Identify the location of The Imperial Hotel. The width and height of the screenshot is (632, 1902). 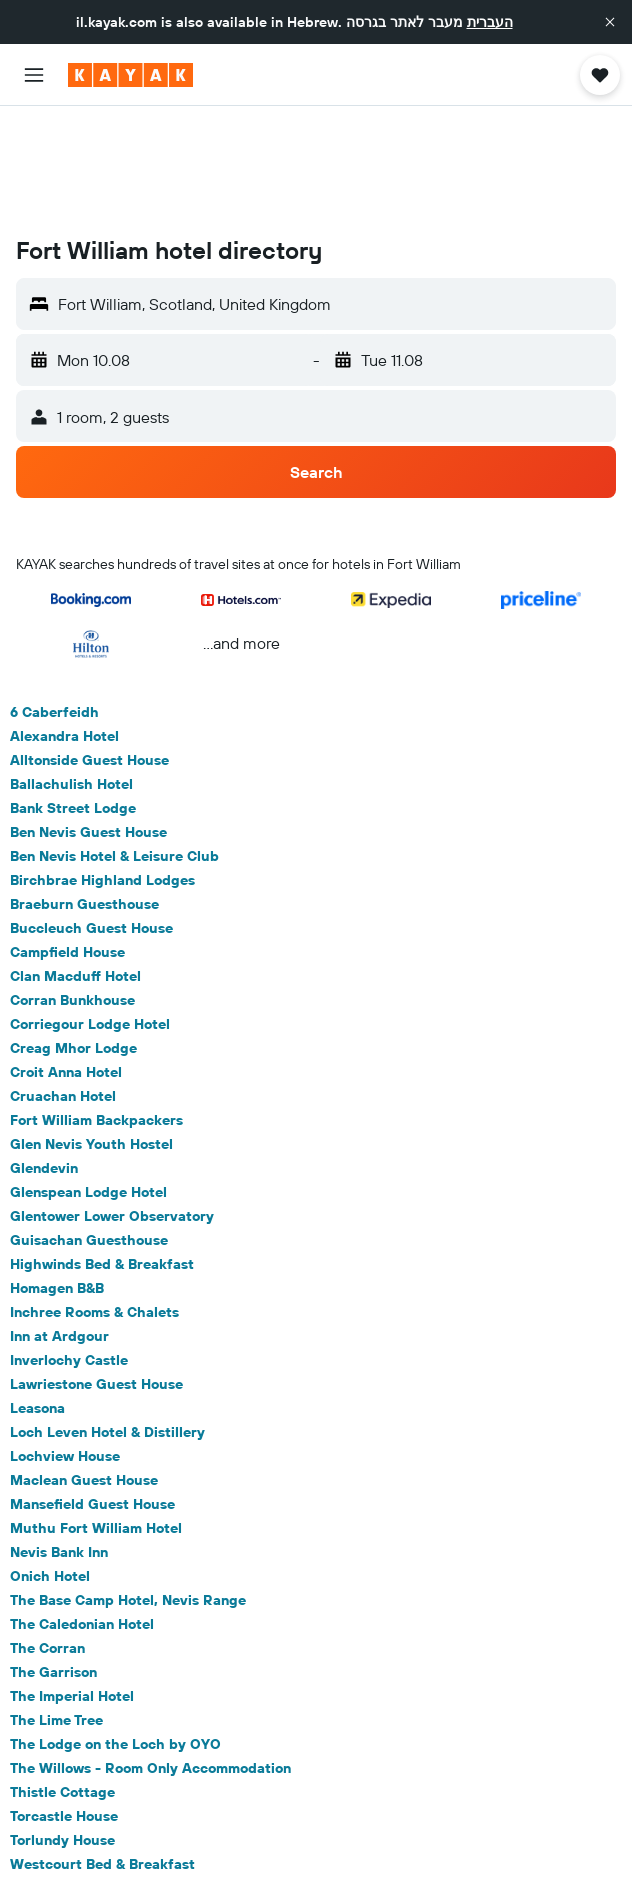
(72, 1584).